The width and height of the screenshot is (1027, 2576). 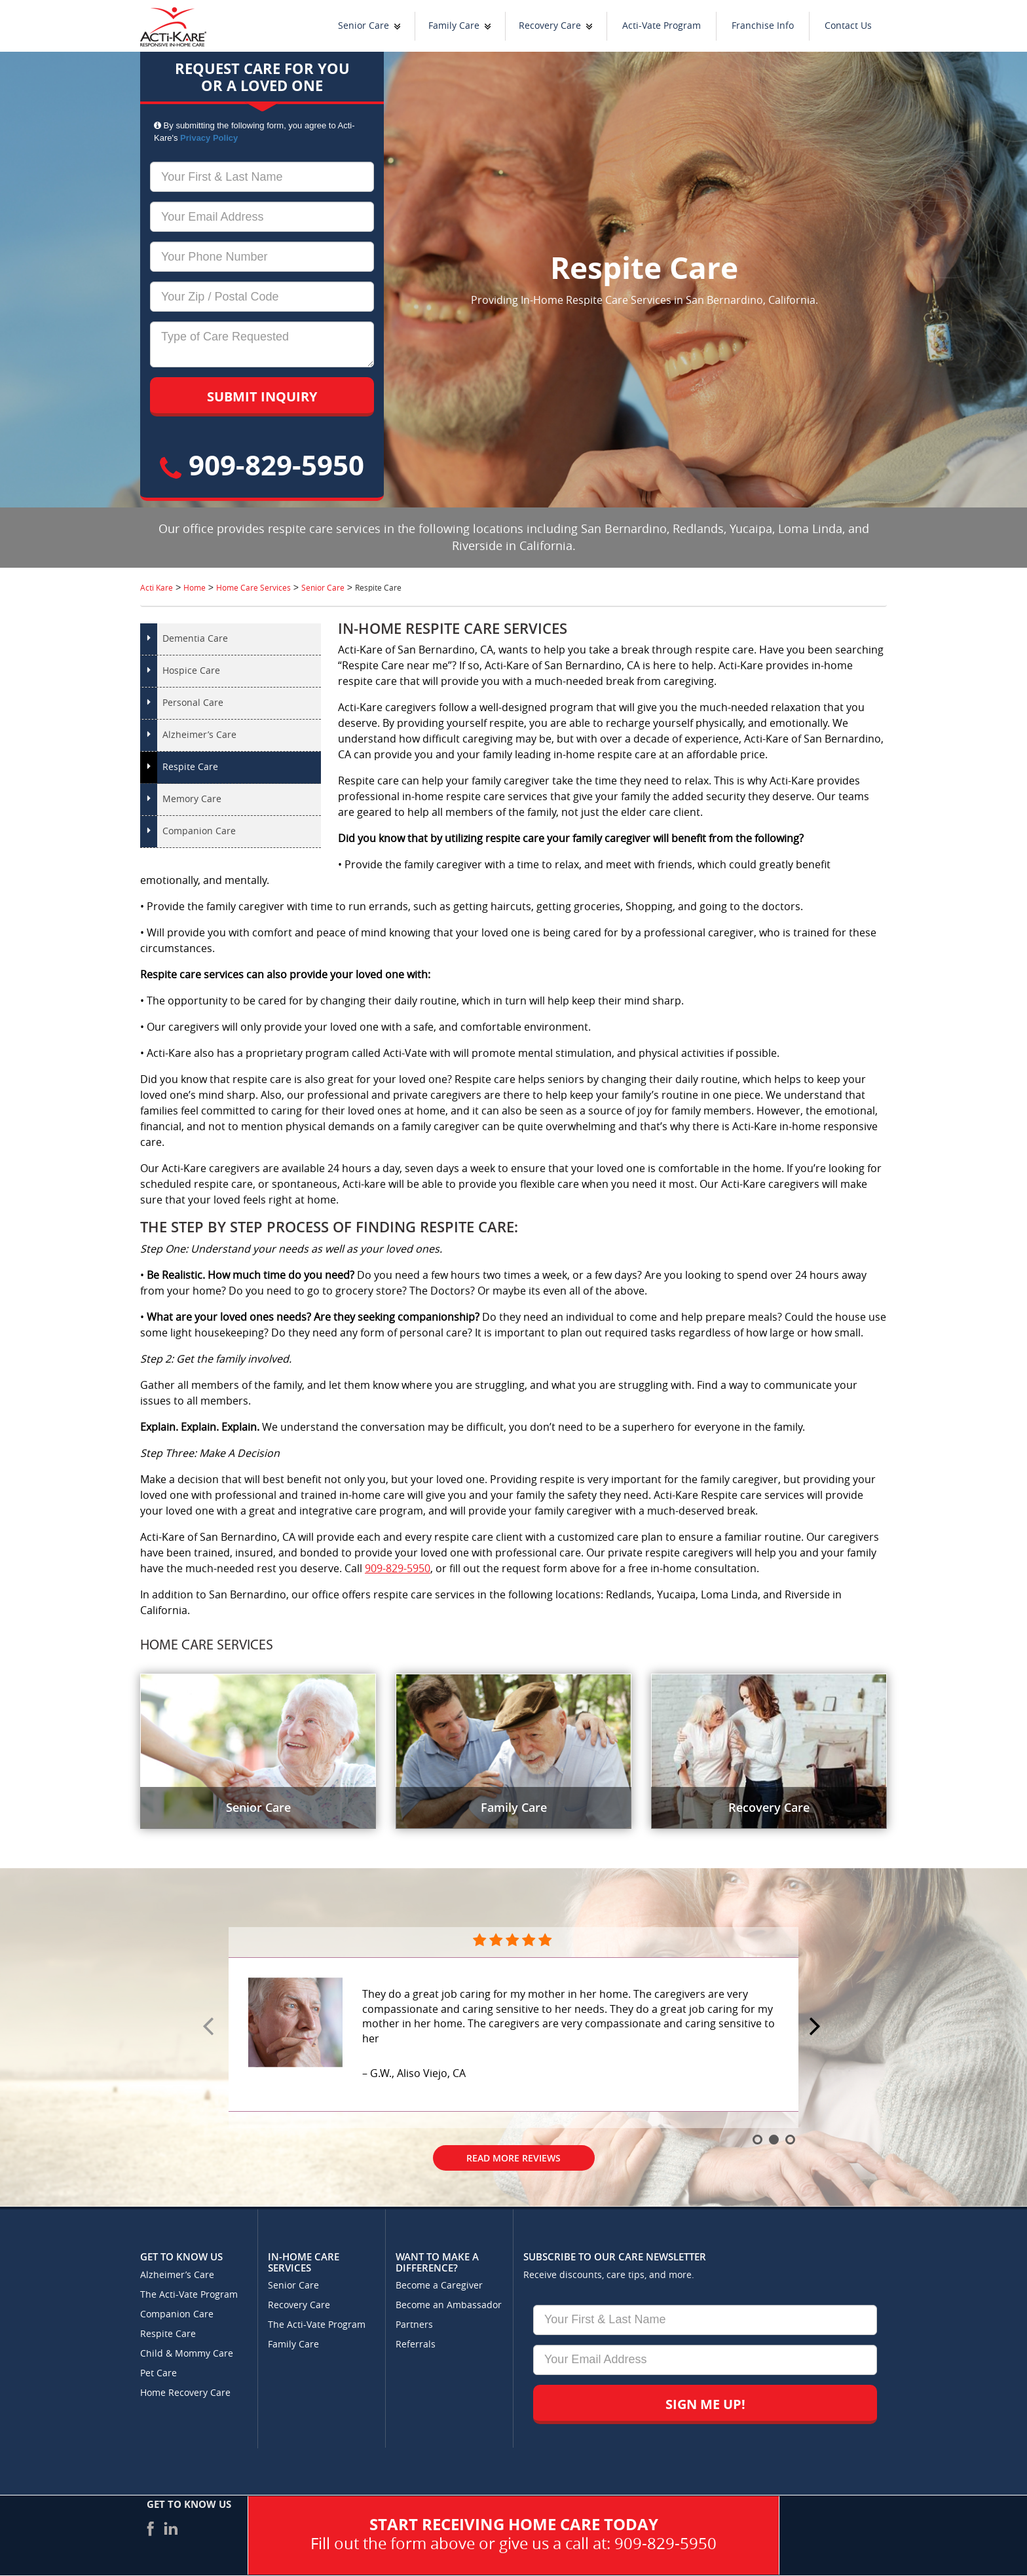 I want to click on Home Recovery Care, so click(x=185, y=2393).